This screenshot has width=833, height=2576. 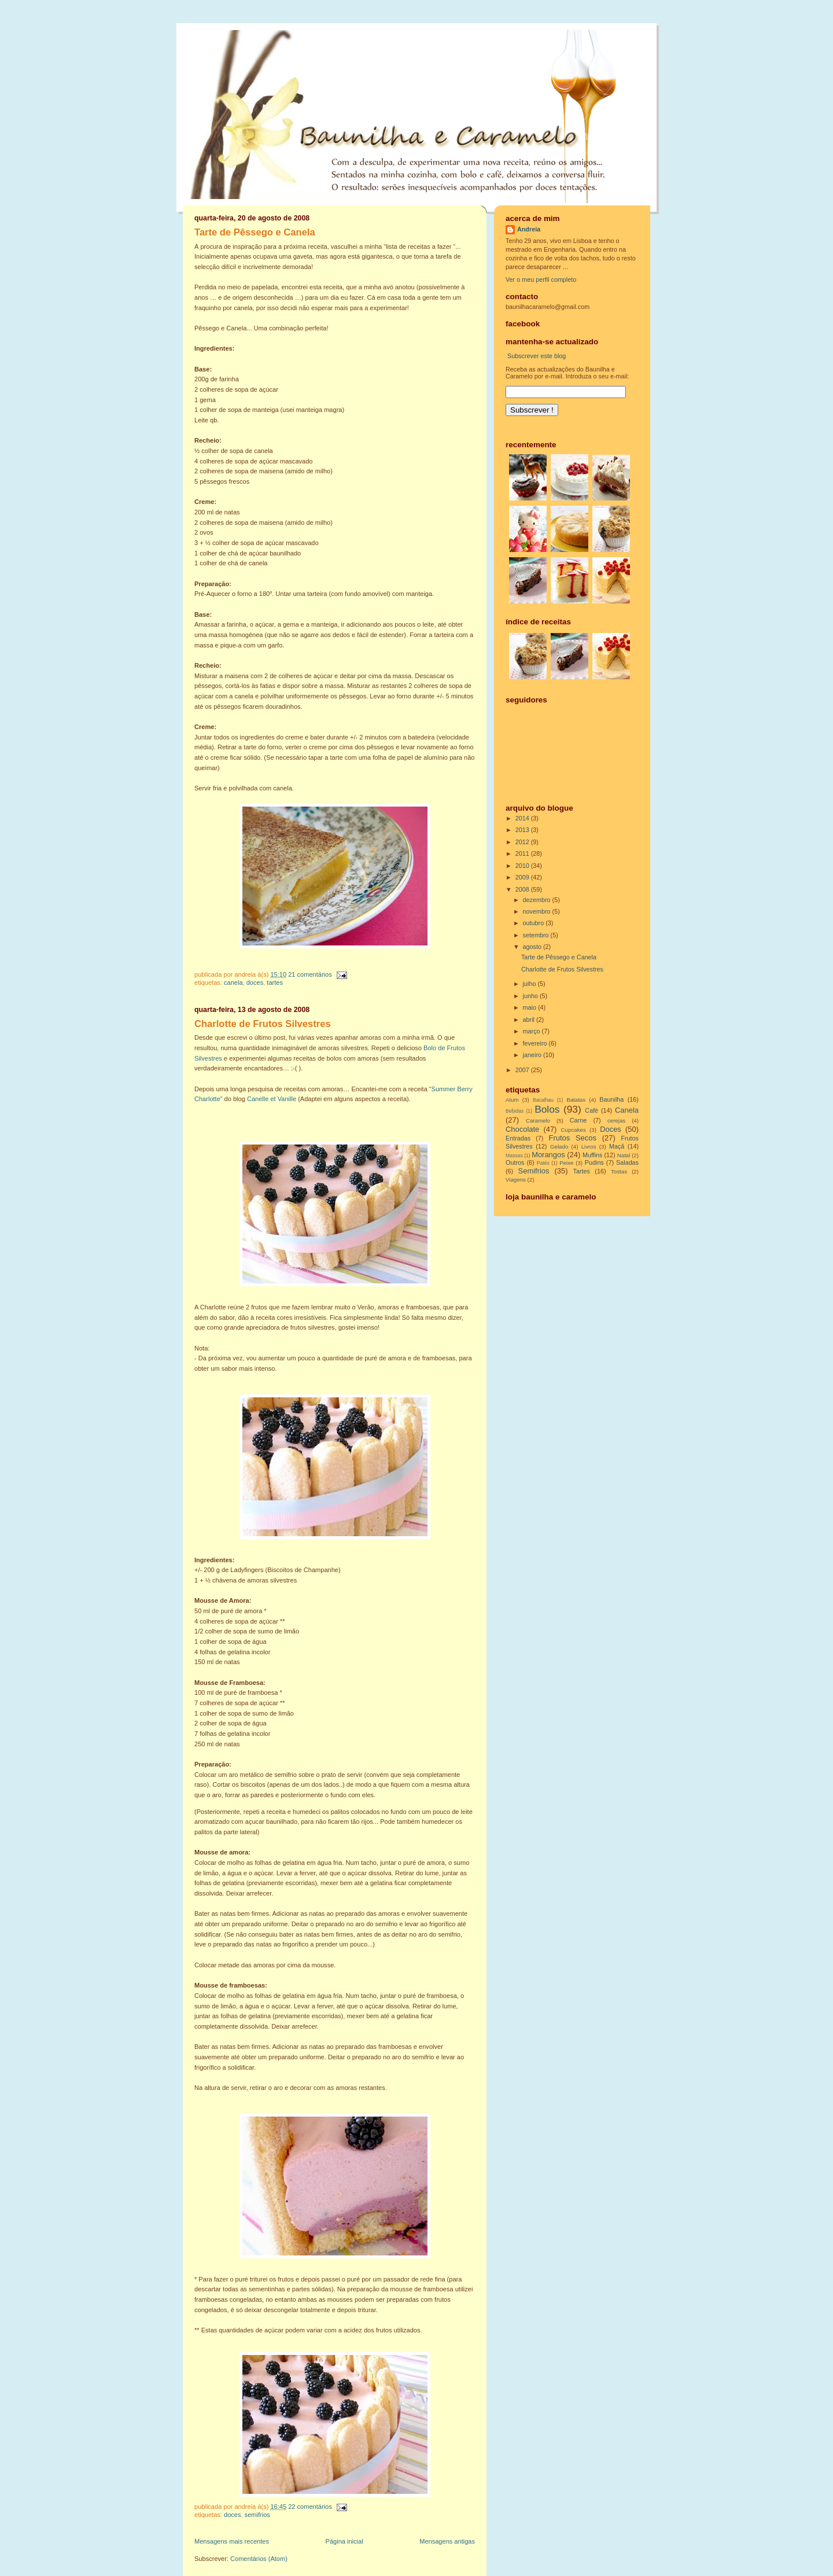 I want to click on Andreia, so click(x=528, y=229).